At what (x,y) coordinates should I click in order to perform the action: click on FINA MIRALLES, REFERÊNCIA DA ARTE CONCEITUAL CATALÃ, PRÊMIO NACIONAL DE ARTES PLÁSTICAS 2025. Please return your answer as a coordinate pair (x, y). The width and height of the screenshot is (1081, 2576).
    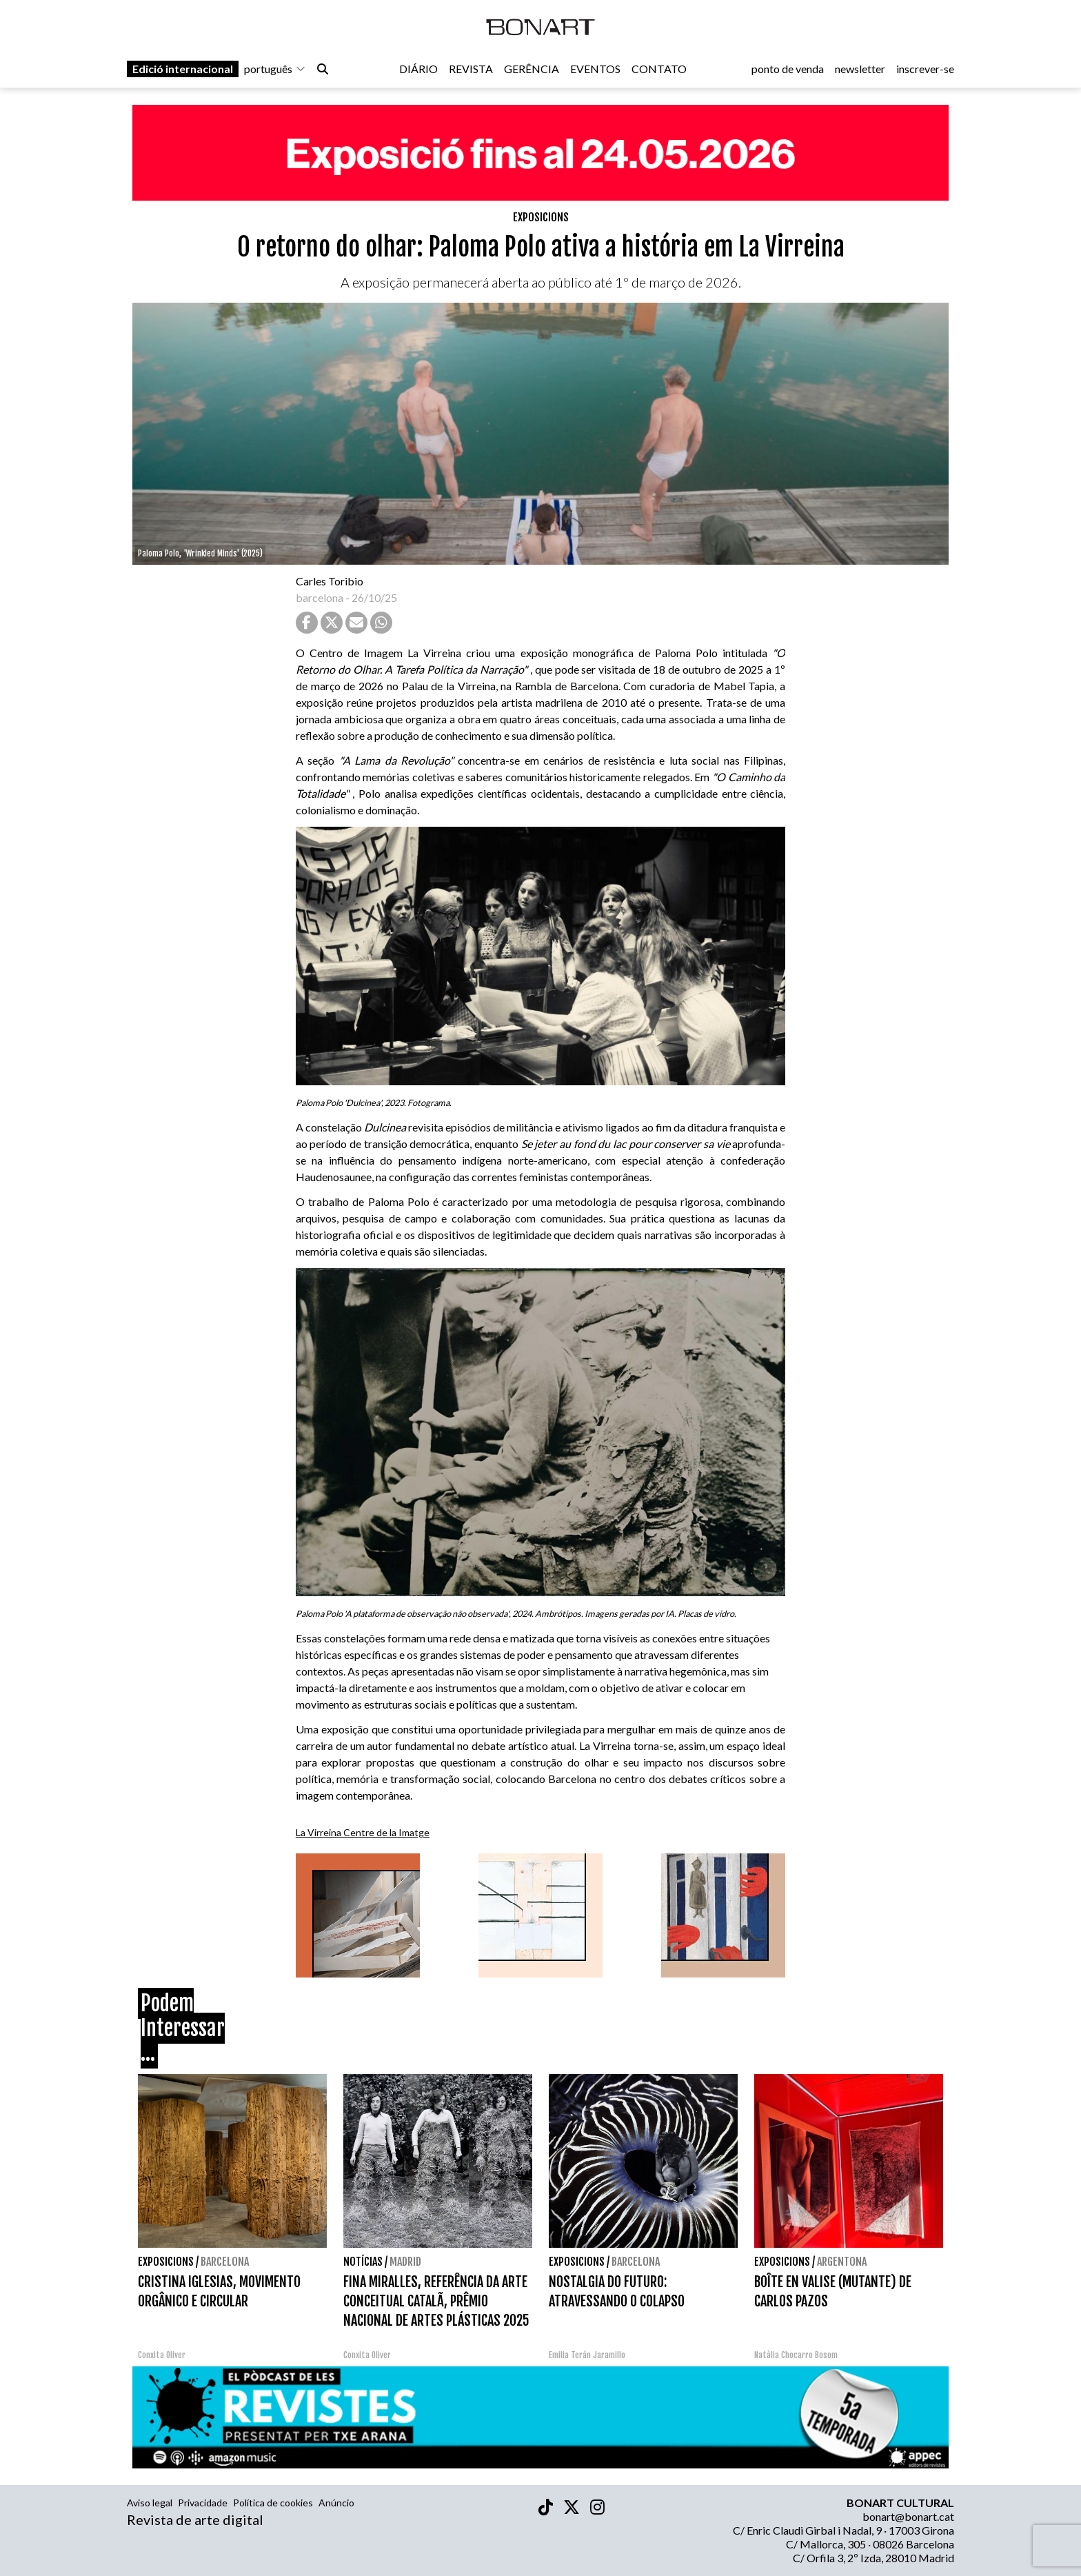
    Looking at the image, I should click on (436, 2301).